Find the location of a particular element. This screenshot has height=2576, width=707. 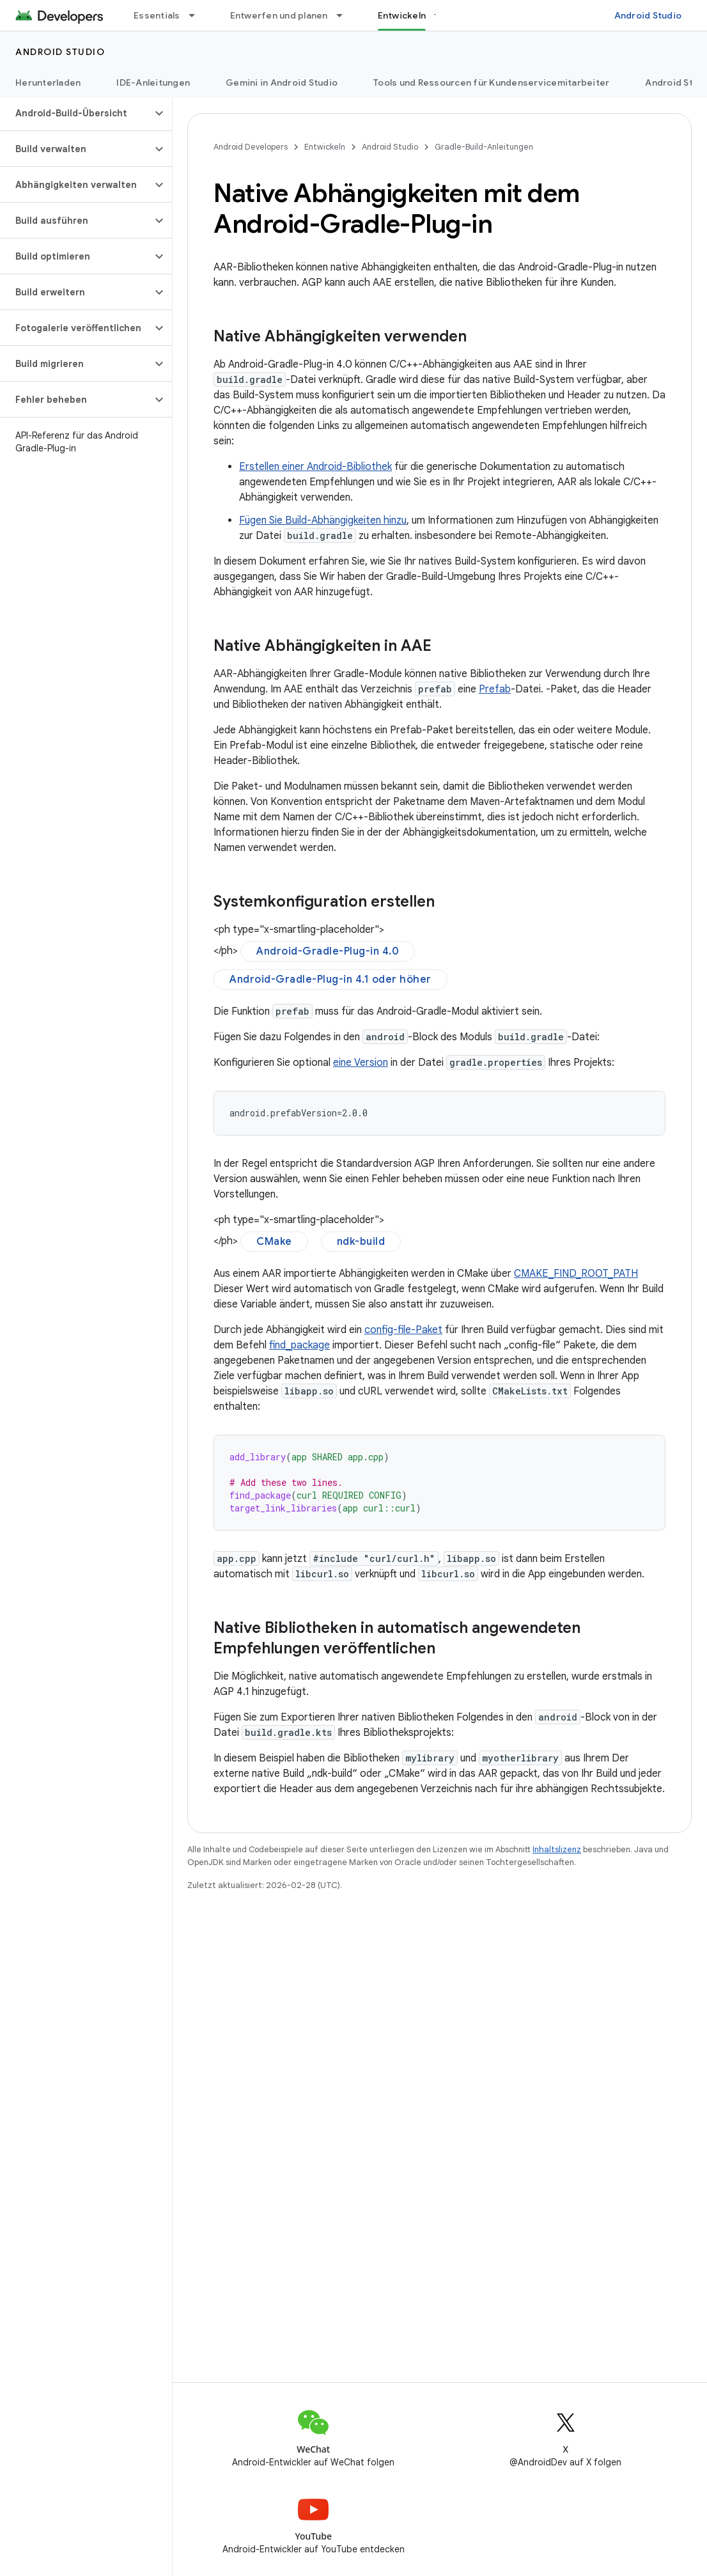

Gradle-Build-Anleitungen is located at coordinates (484, 146).